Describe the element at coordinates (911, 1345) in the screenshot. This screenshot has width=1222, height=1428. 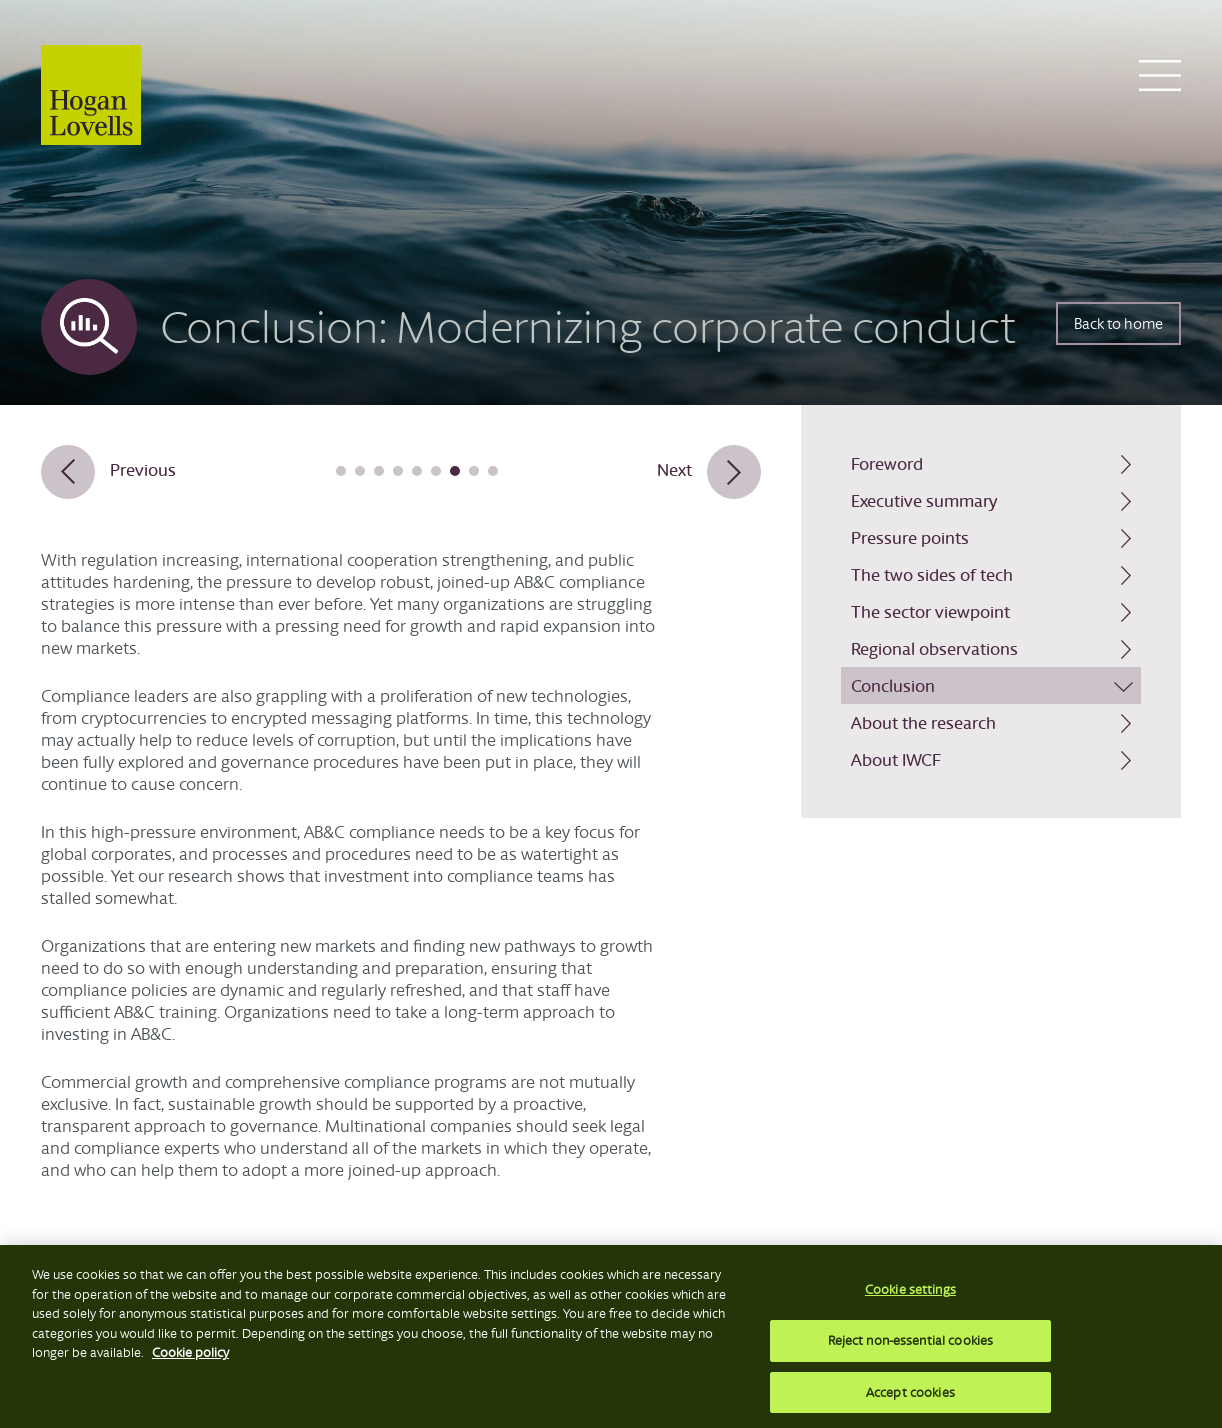
I see `Reject non-essential cookies` at that location.